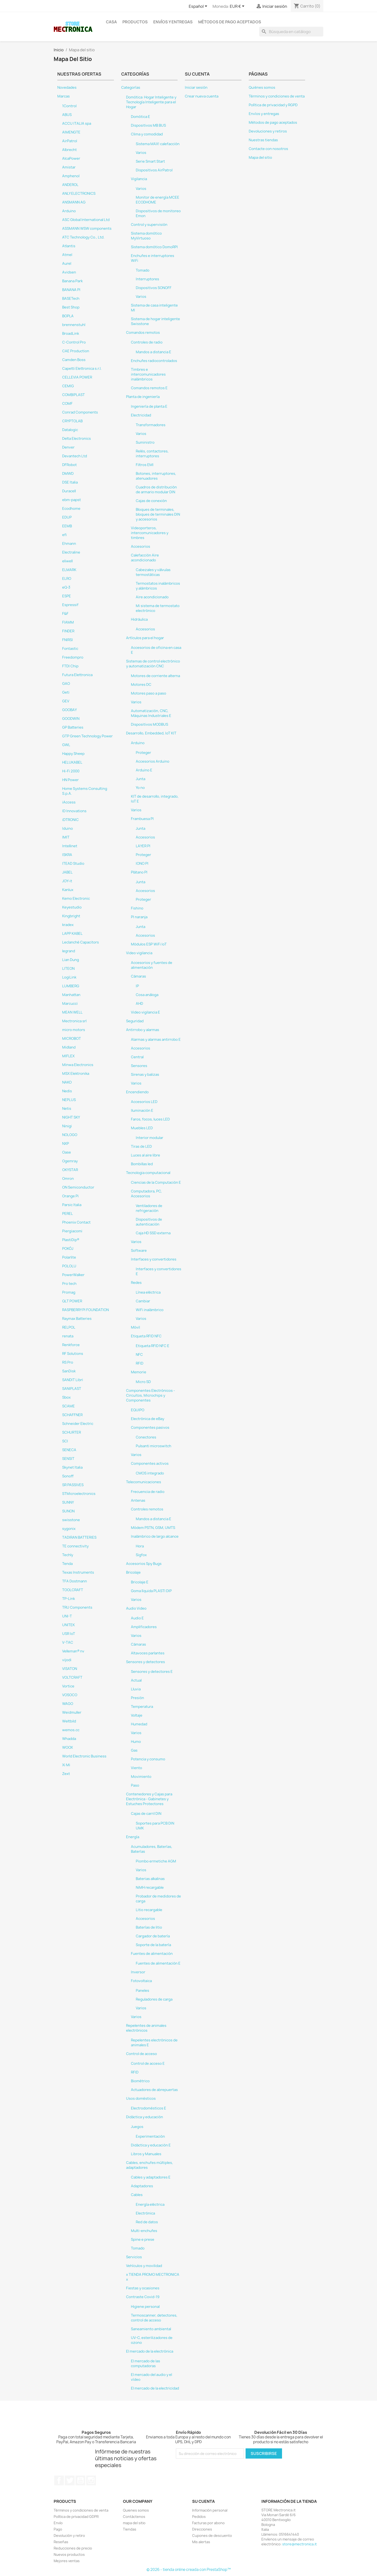 The image size is (377, 2576). What do you see at coordinates (67, 1642) in the screenshot?
I see `V-TAC` at bounding box center [67, 1642].